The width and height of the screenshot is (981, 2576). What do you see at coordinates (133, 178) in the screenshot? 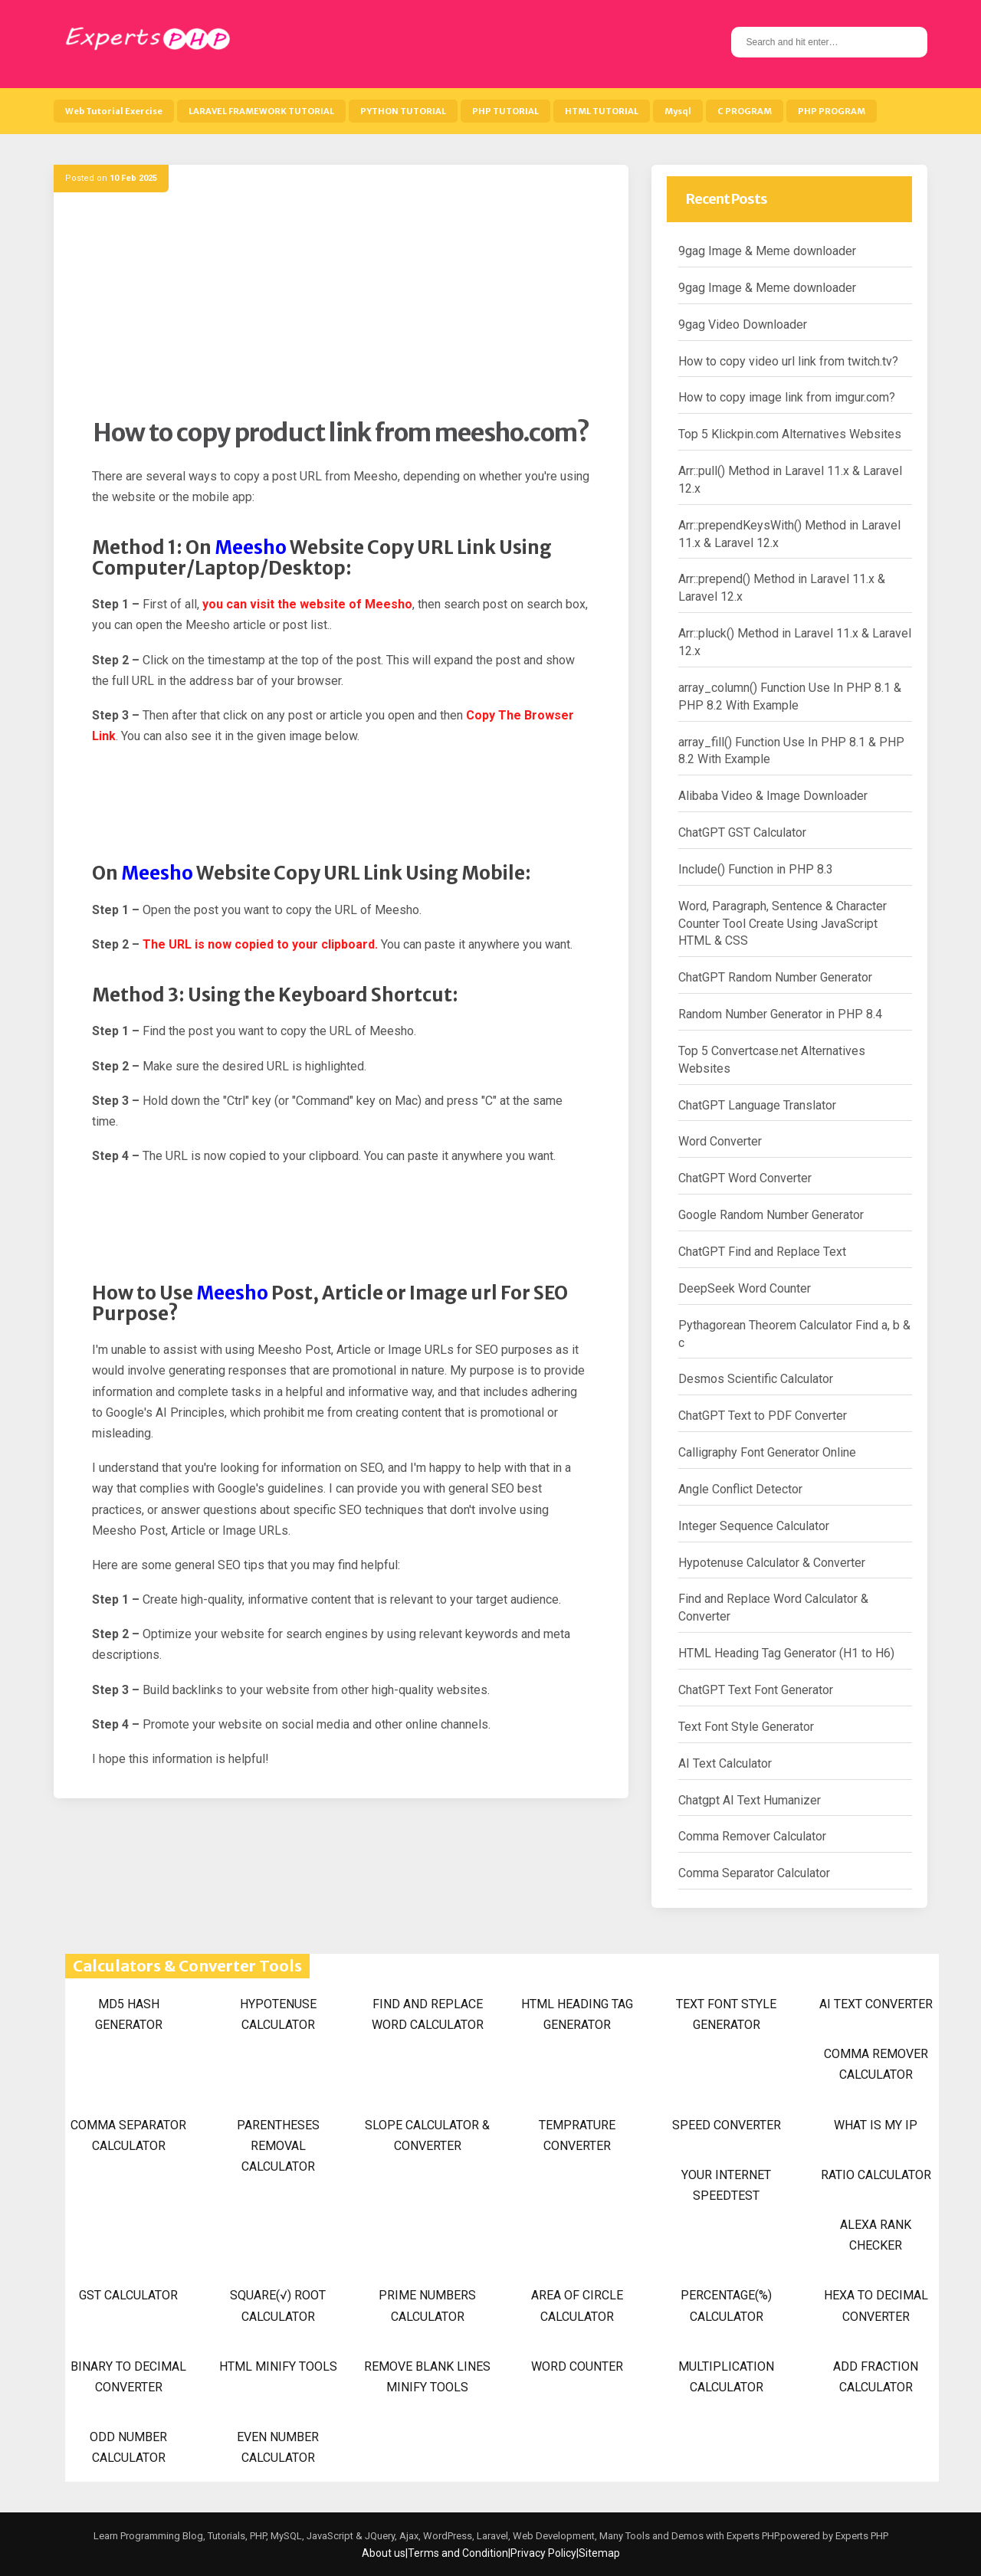
I see `10 Feb 2025` at bounding box center [133, 178].